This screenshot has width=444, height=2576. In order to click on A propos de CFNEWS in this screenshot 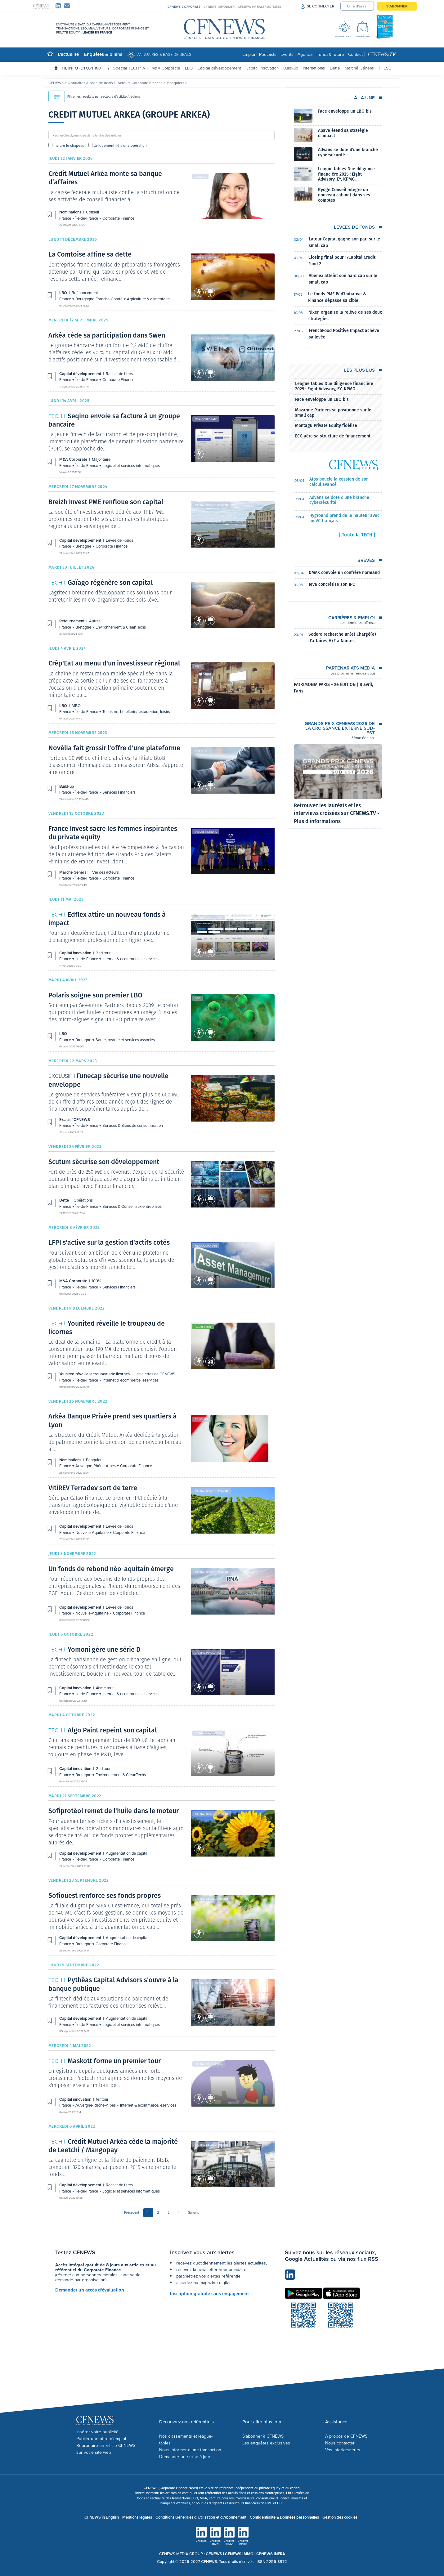, I will do `click(346, 2436)`.